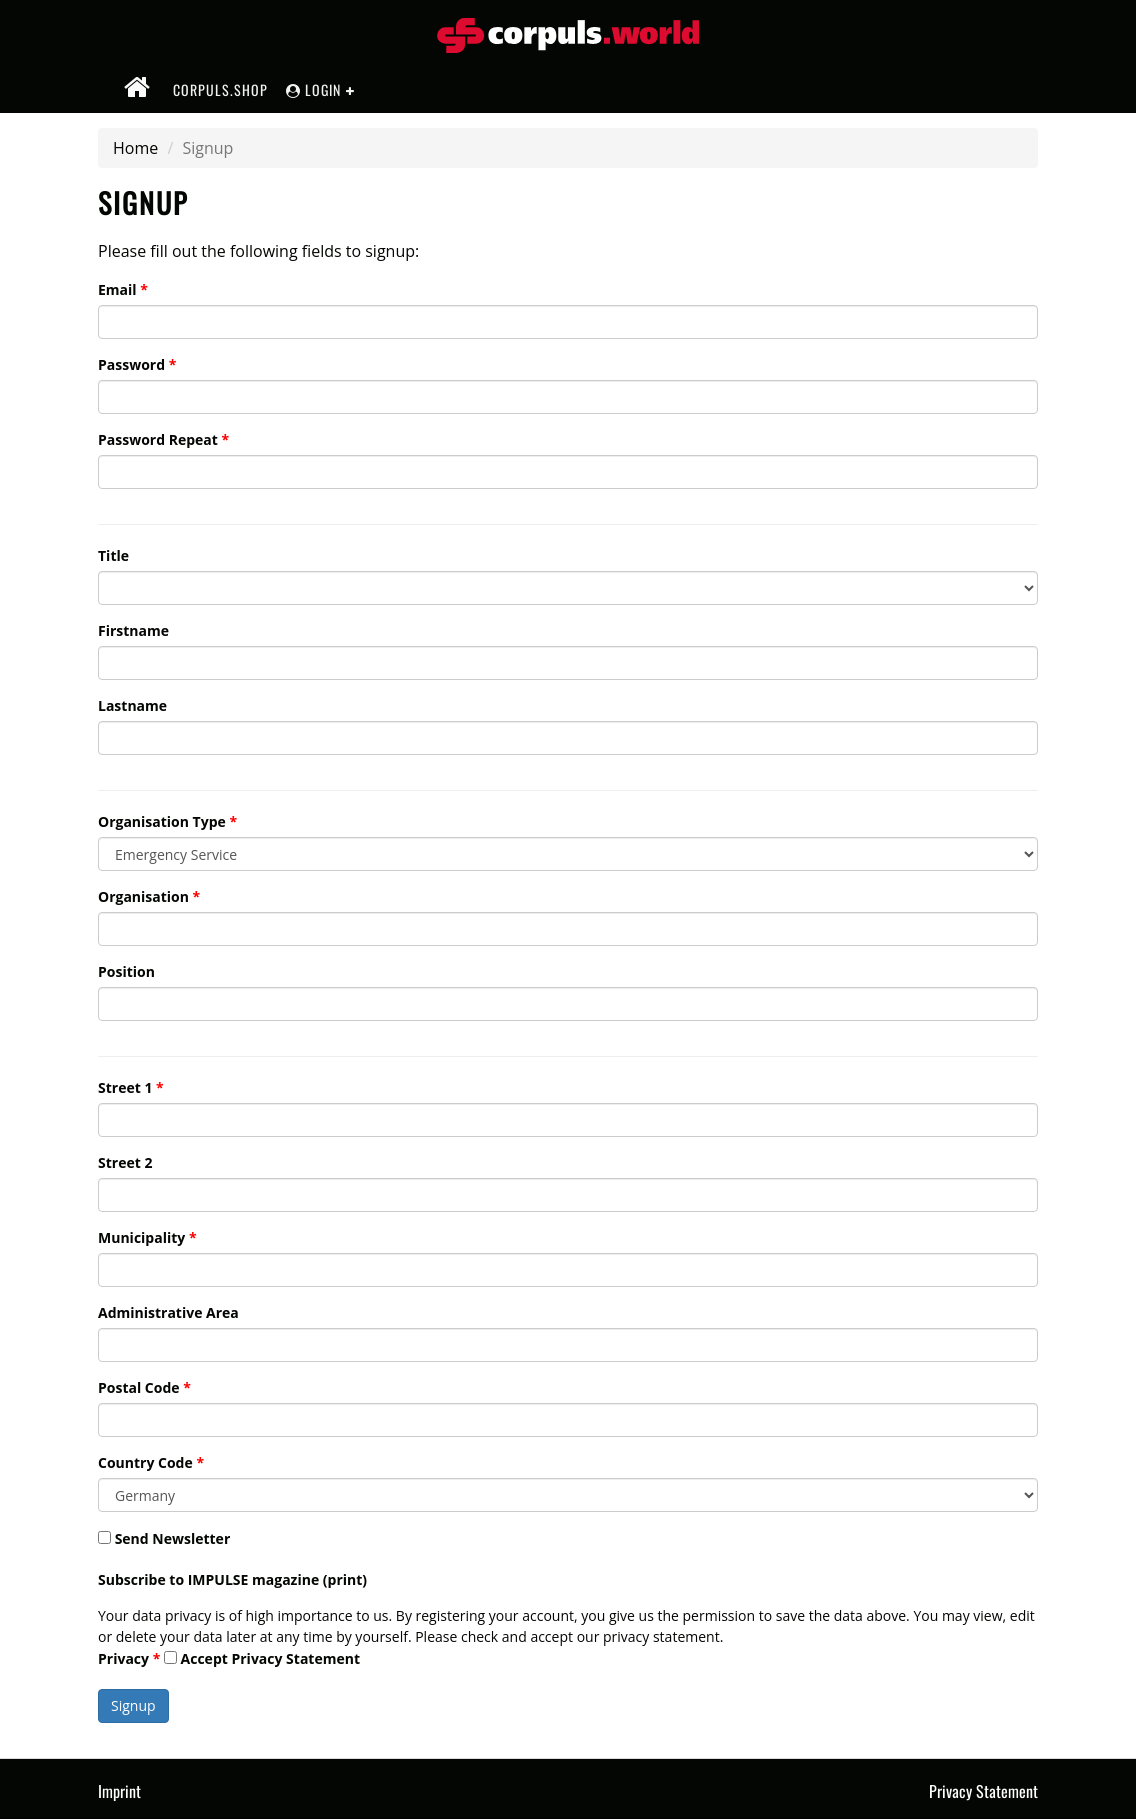  What do you see at coordinates (162, 821) in the screenshot?
I see `Organisation Type` at bounding box center [162, 821].